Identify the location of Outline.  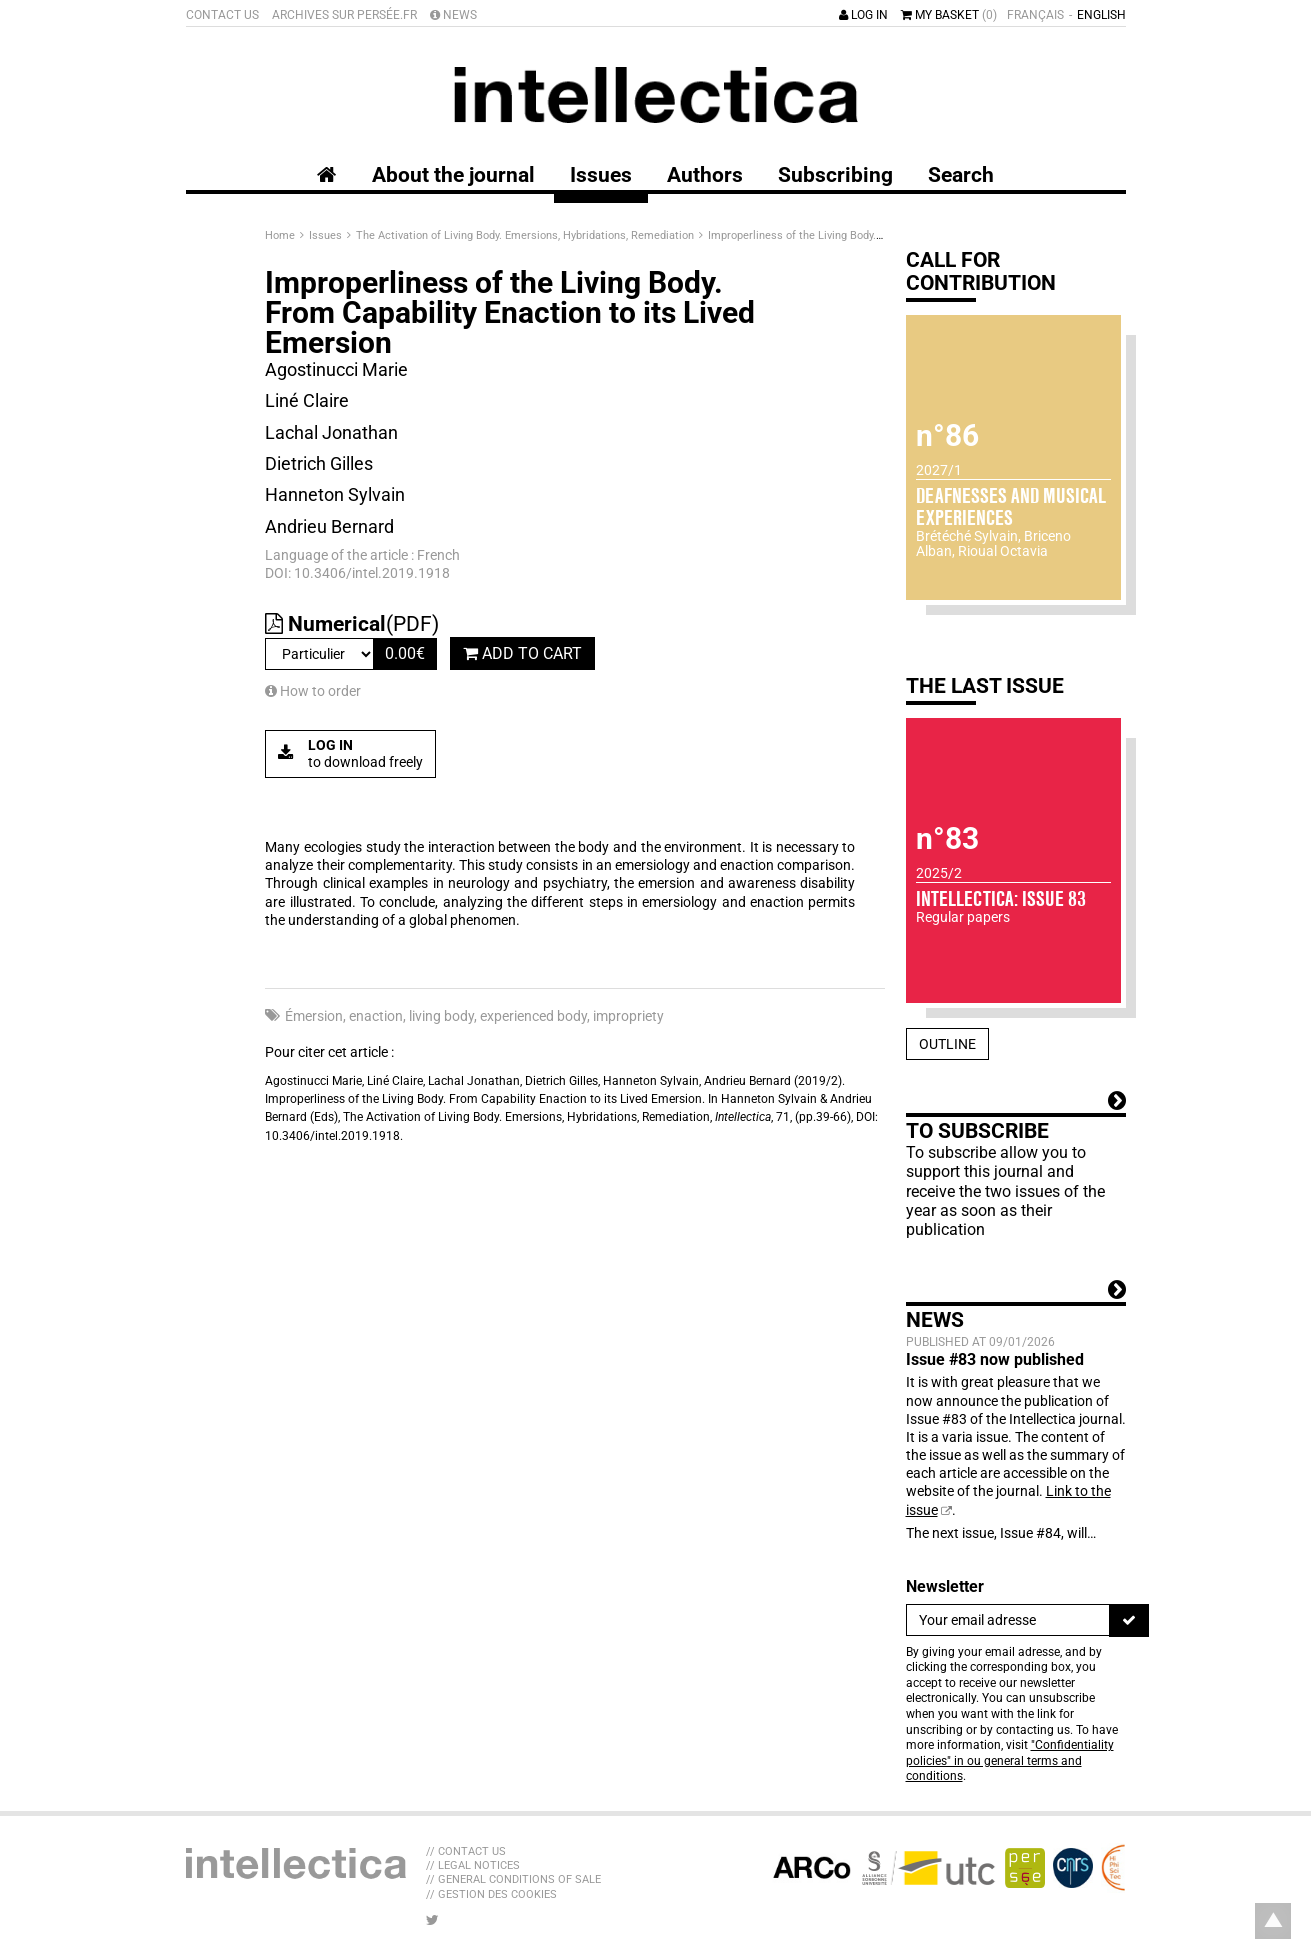
(947, 1044).